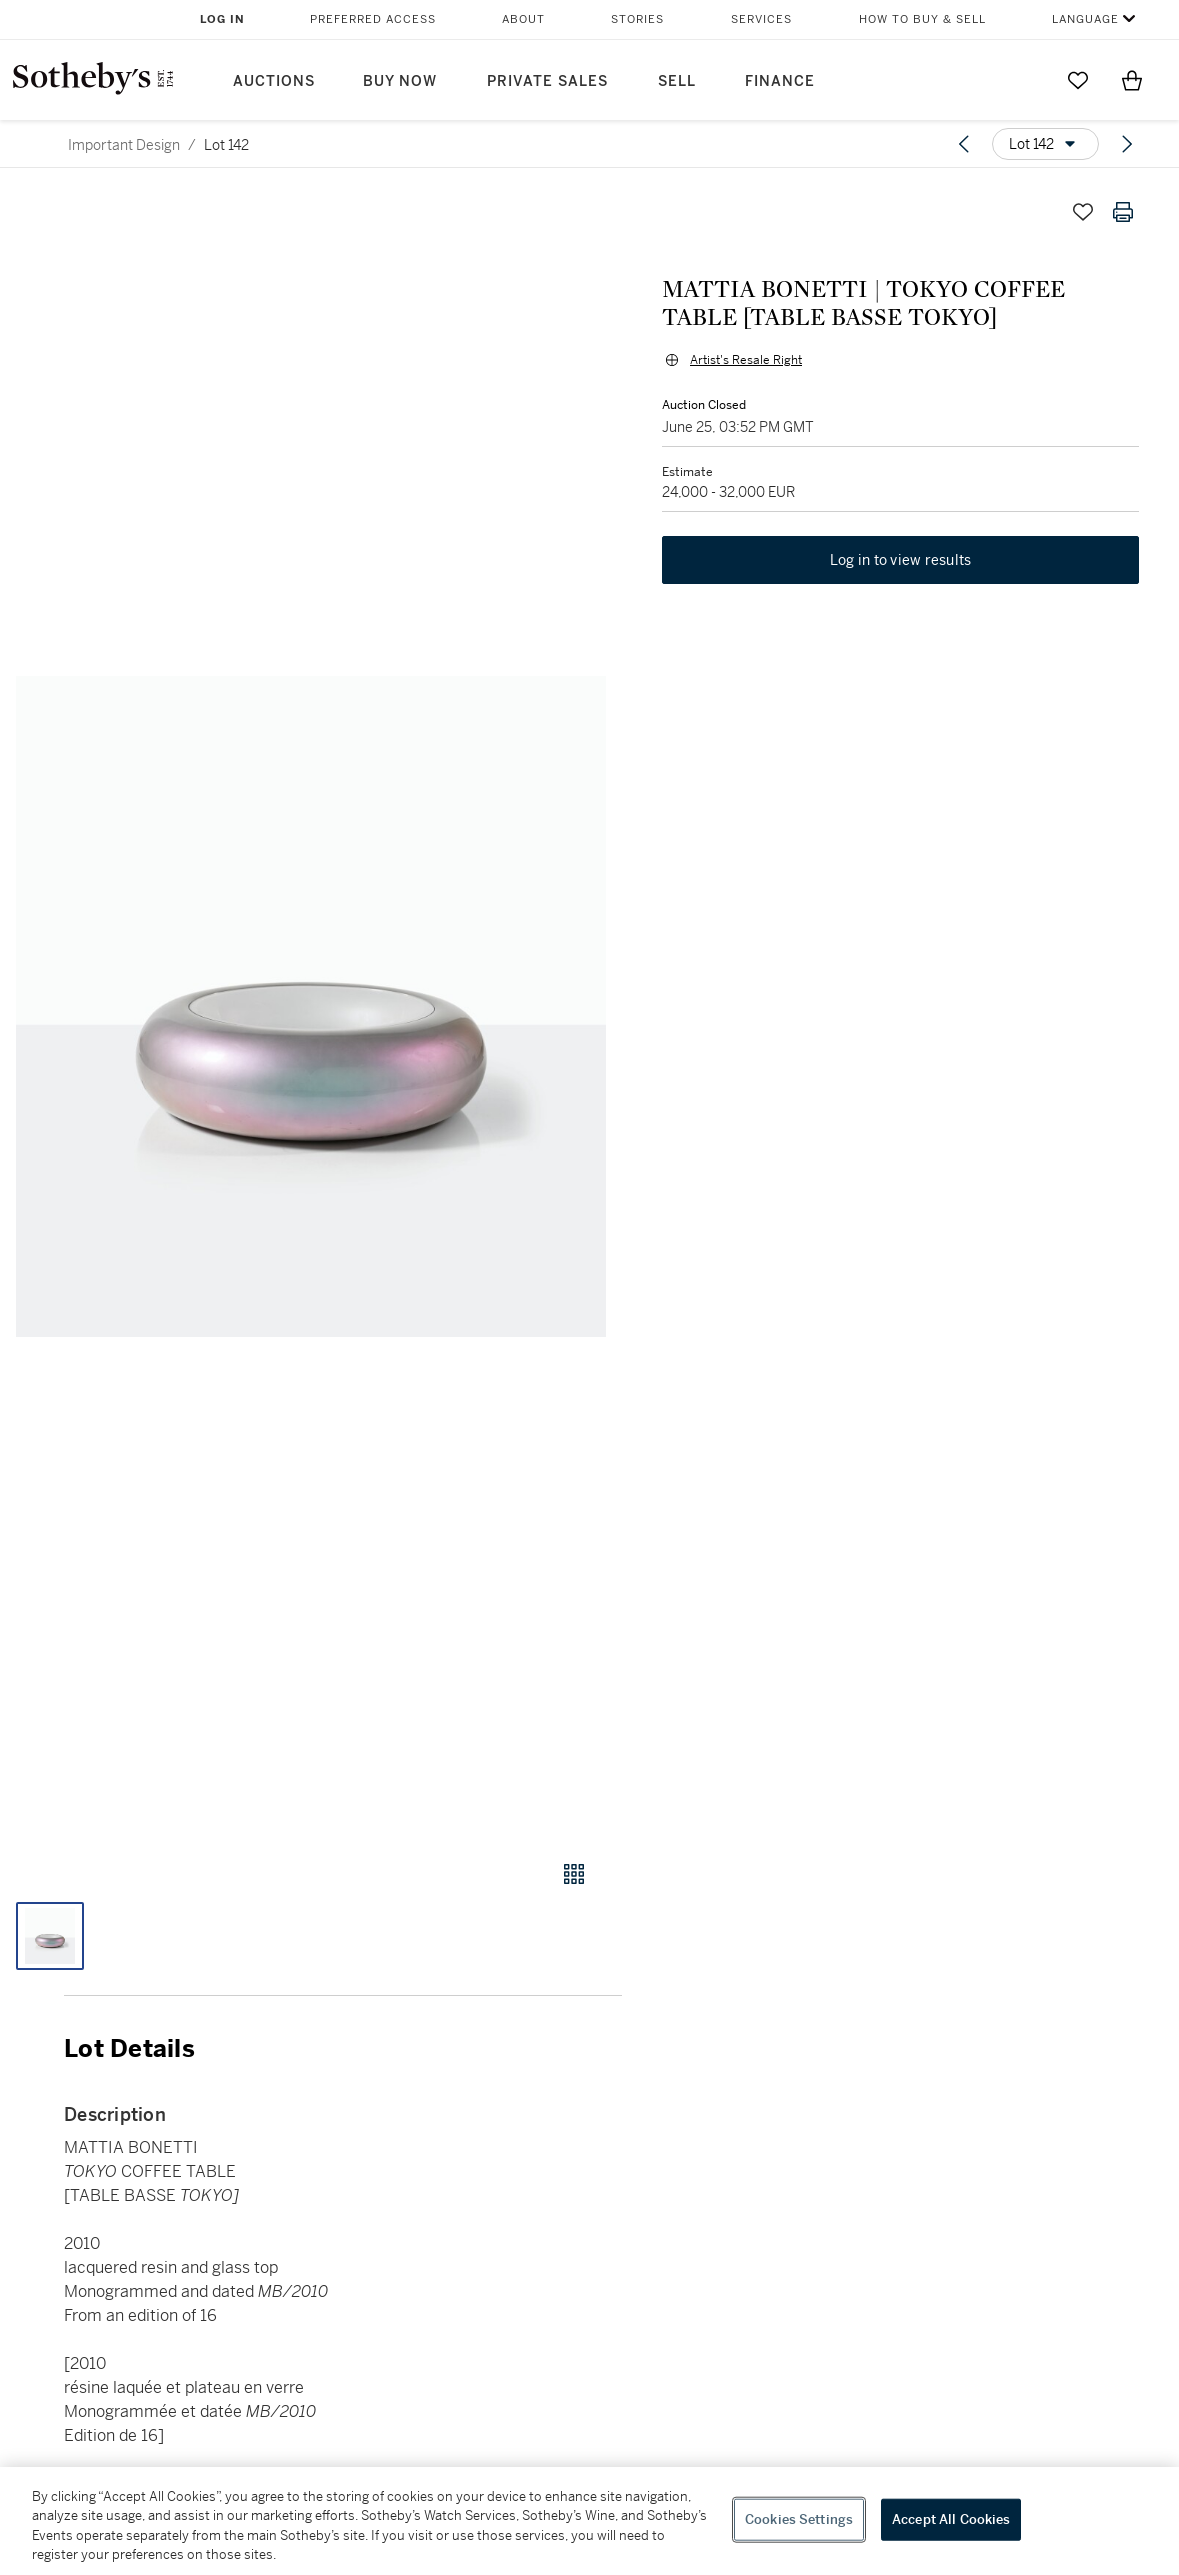 The image size is (1179, 2575). What do you see at coordinates (1127, 144) in the screenshot?
I see `[Next lot]` at bounding box center [1127, 144].